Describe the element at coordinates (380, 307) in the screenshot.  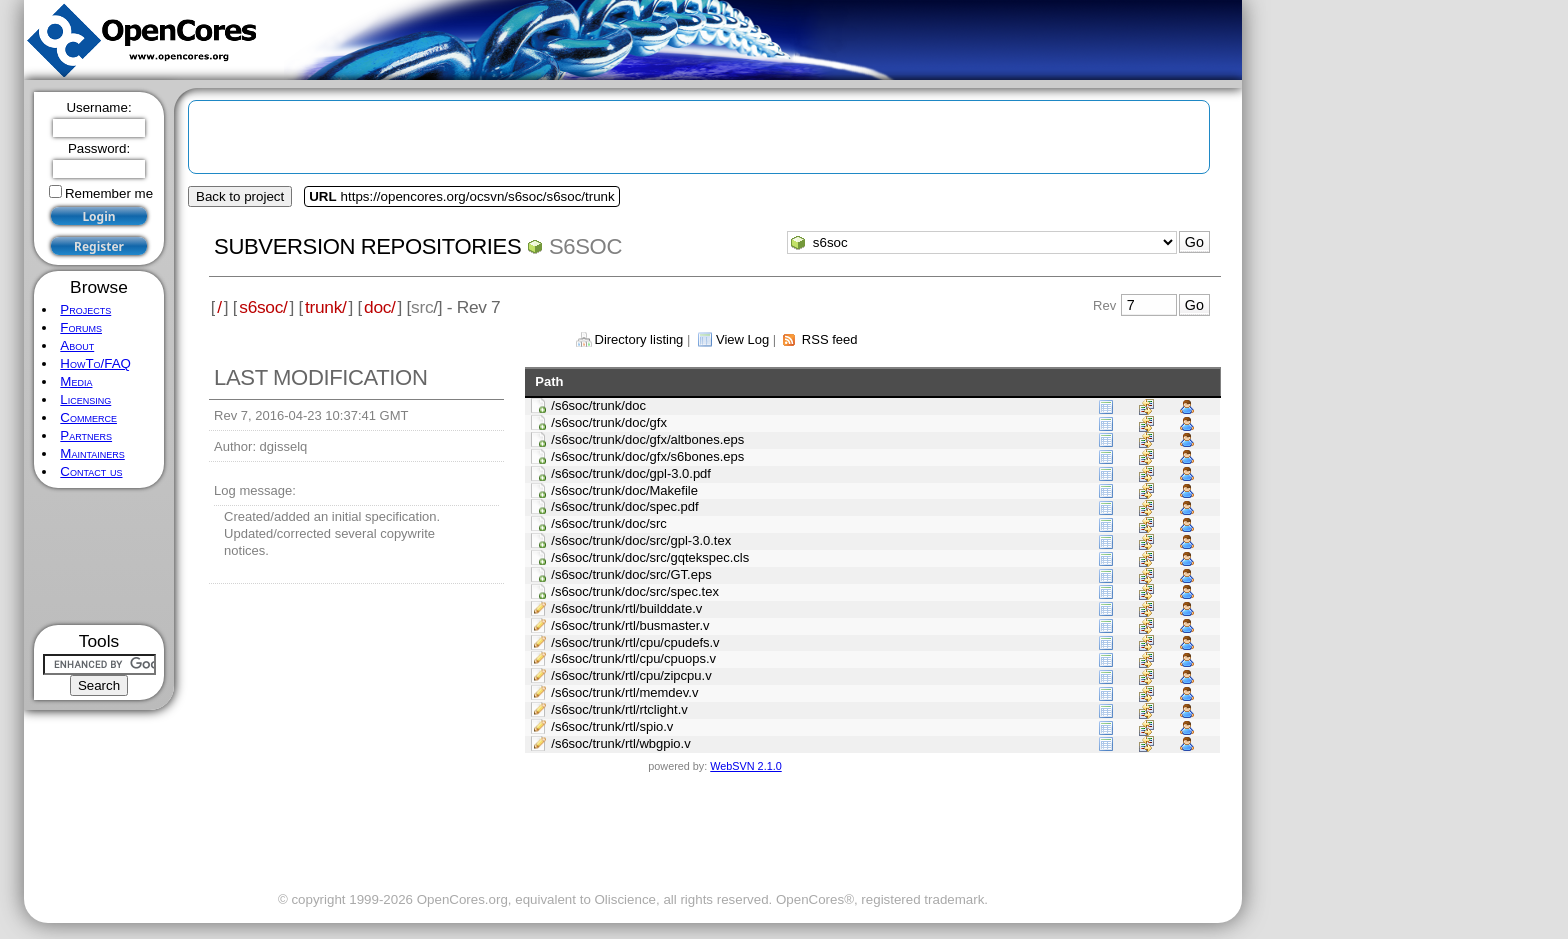
I see `doc/` at that location.